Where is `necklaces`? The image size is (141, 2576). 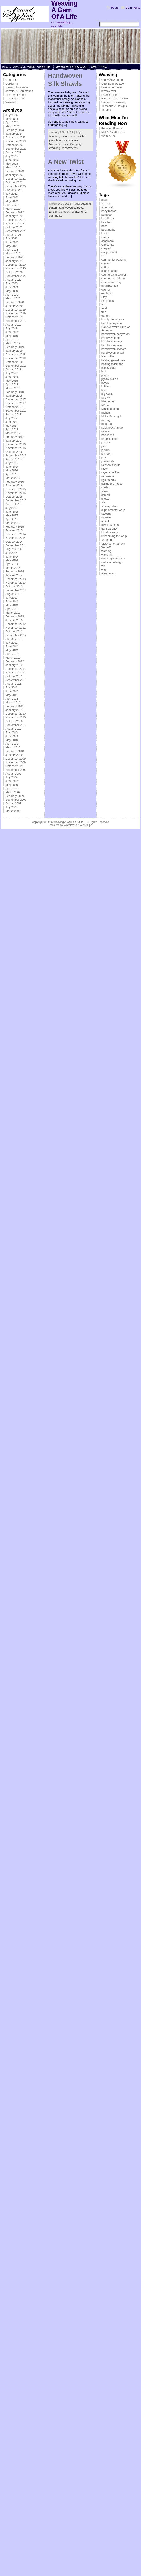 necklaces is located at coordinates (107, 435).